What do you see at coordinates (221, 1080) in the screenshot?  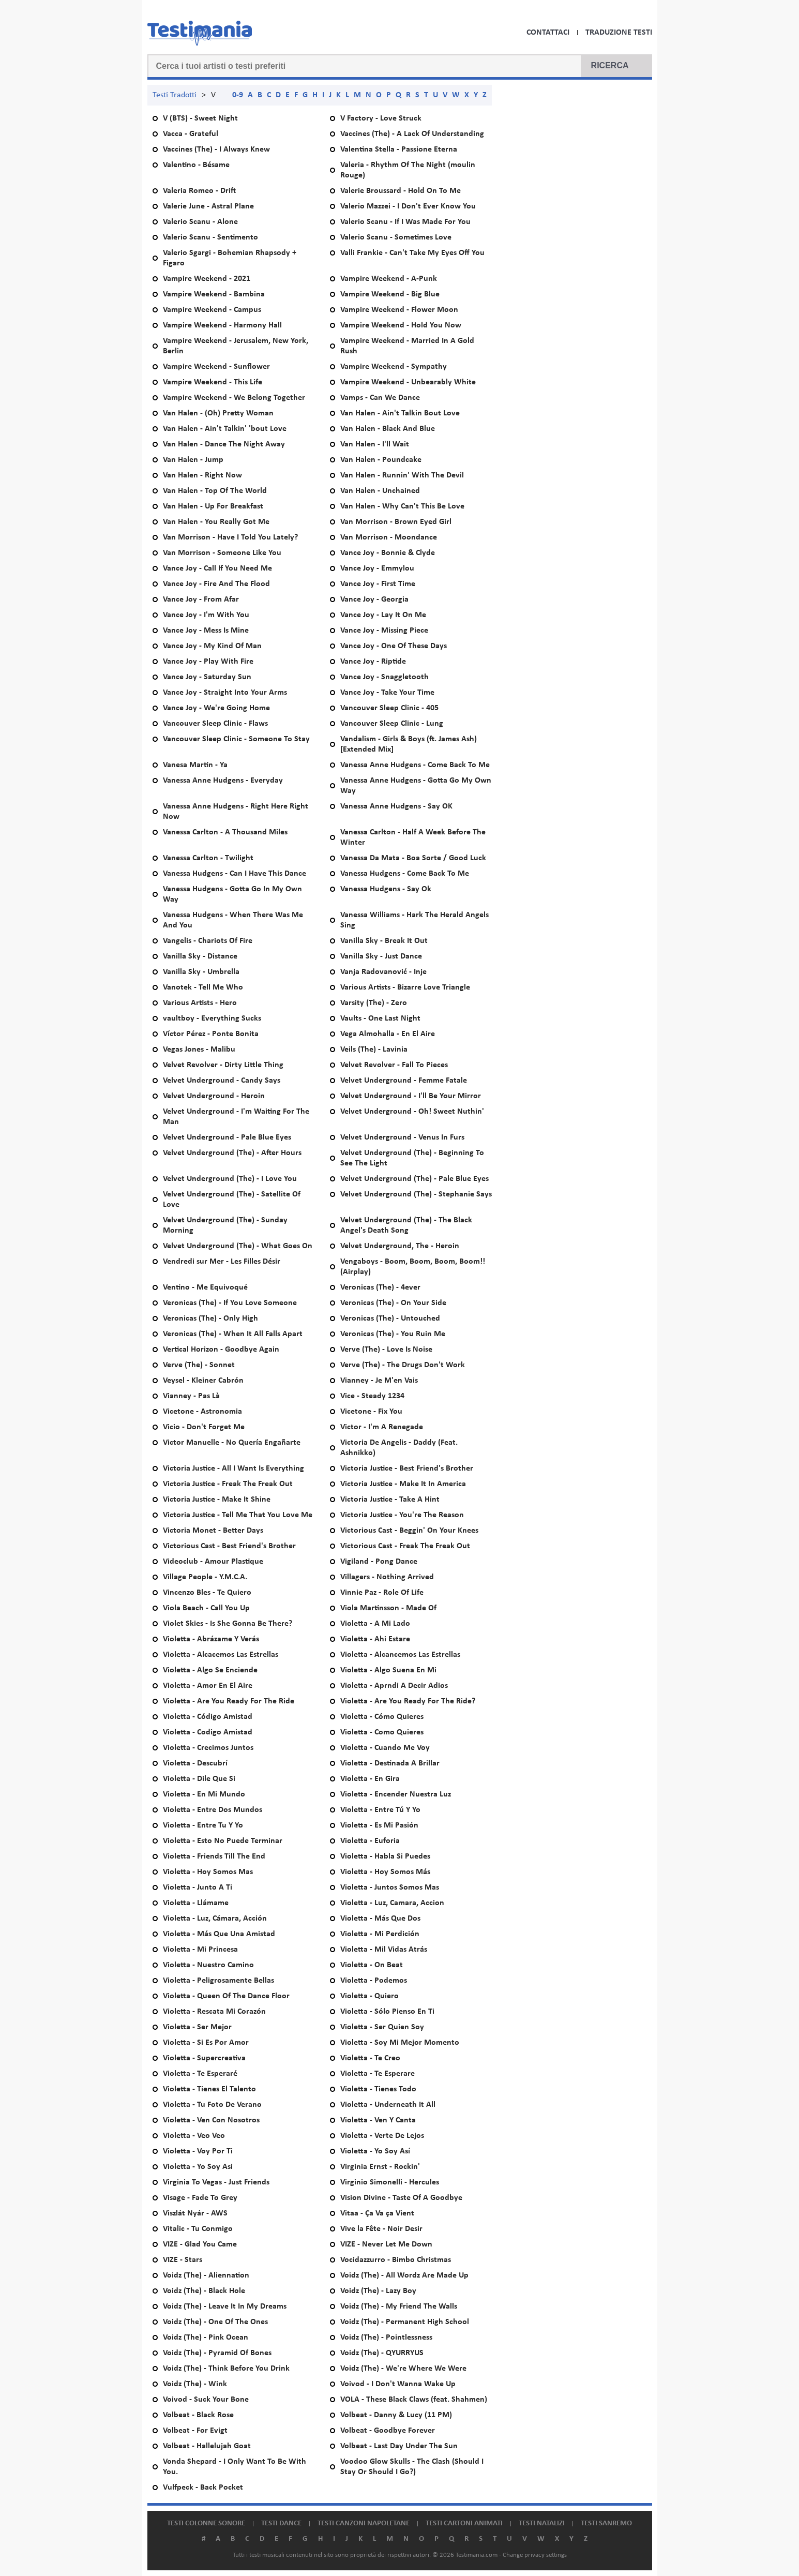 I see `Velvet Underground - Candy Says` at bounding box center [221, 1080].